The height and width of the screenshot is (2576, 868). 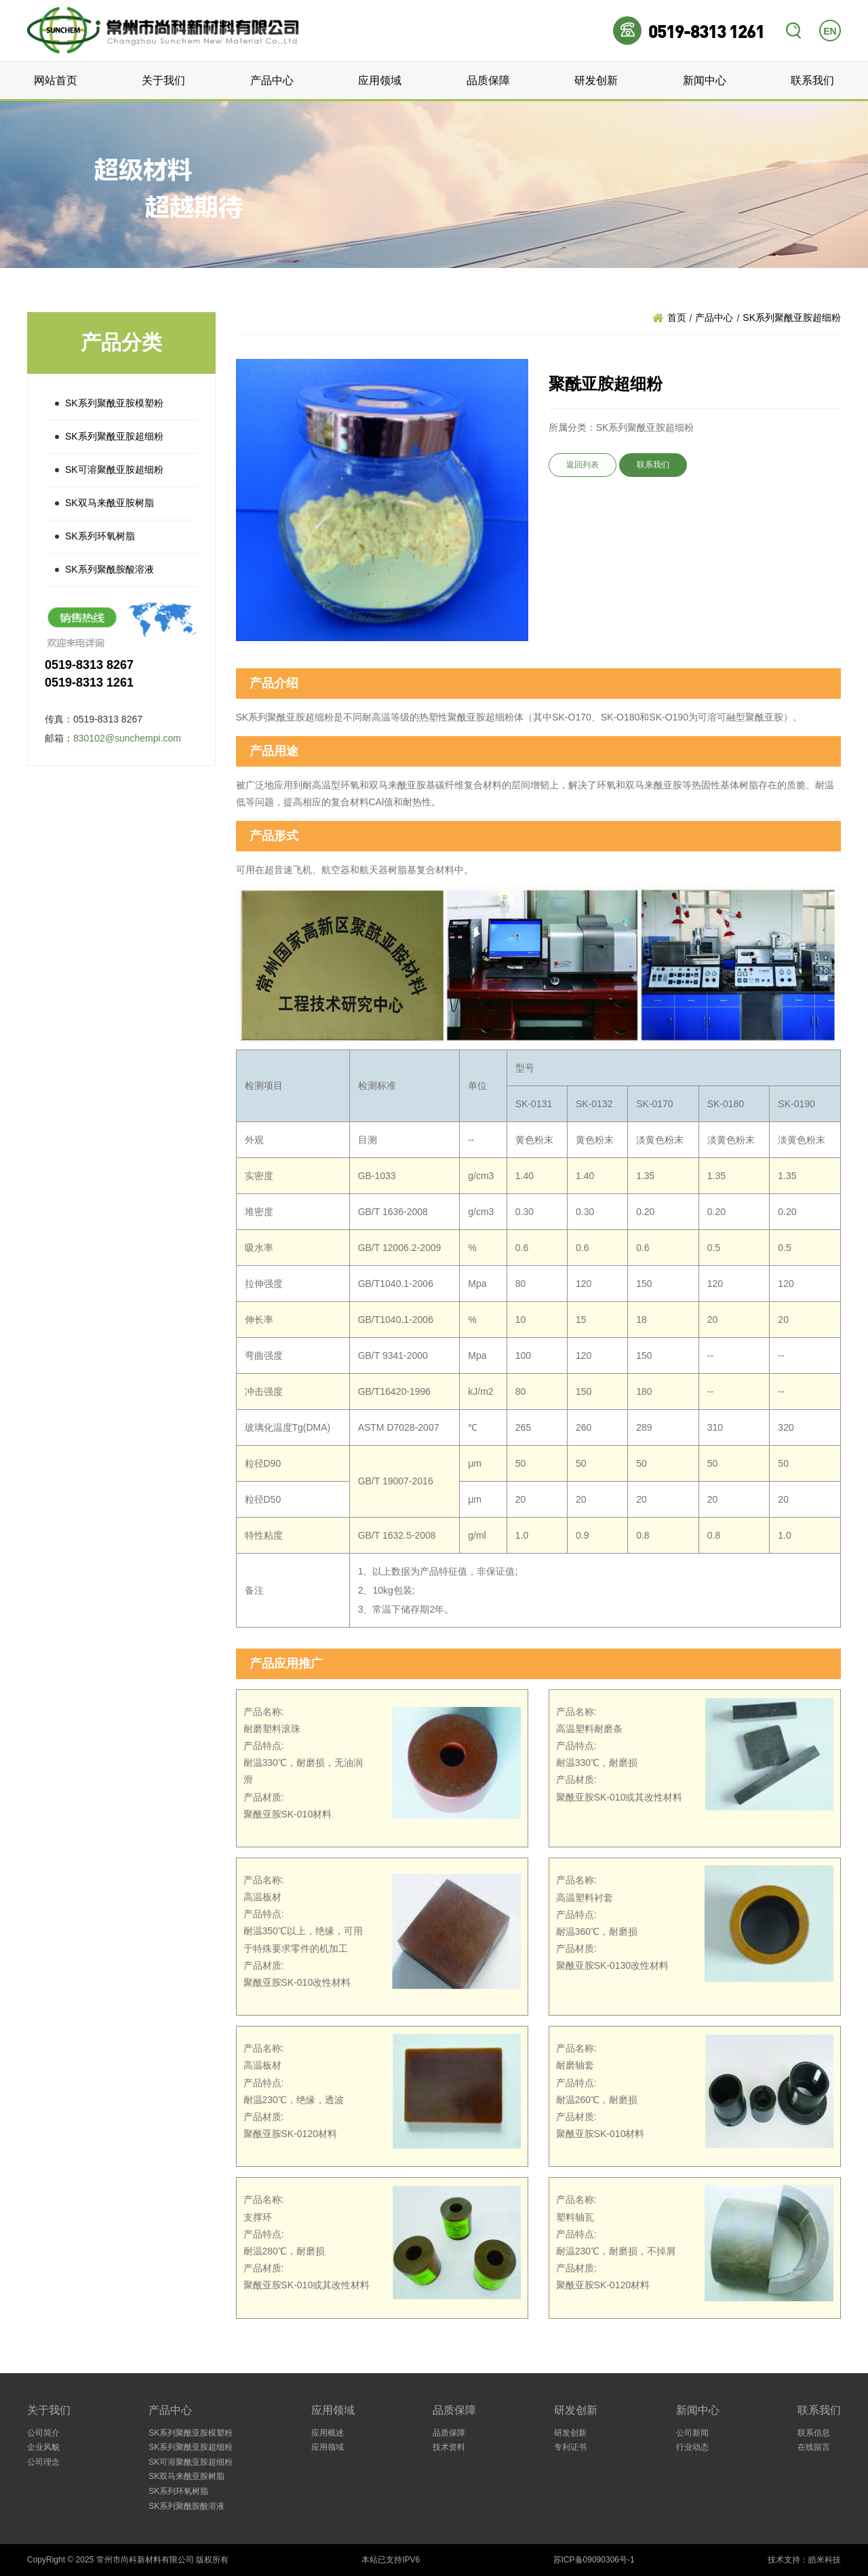 I want to click on SK可溶聚酰亚胺超细粉, so click(x=114, y=469).